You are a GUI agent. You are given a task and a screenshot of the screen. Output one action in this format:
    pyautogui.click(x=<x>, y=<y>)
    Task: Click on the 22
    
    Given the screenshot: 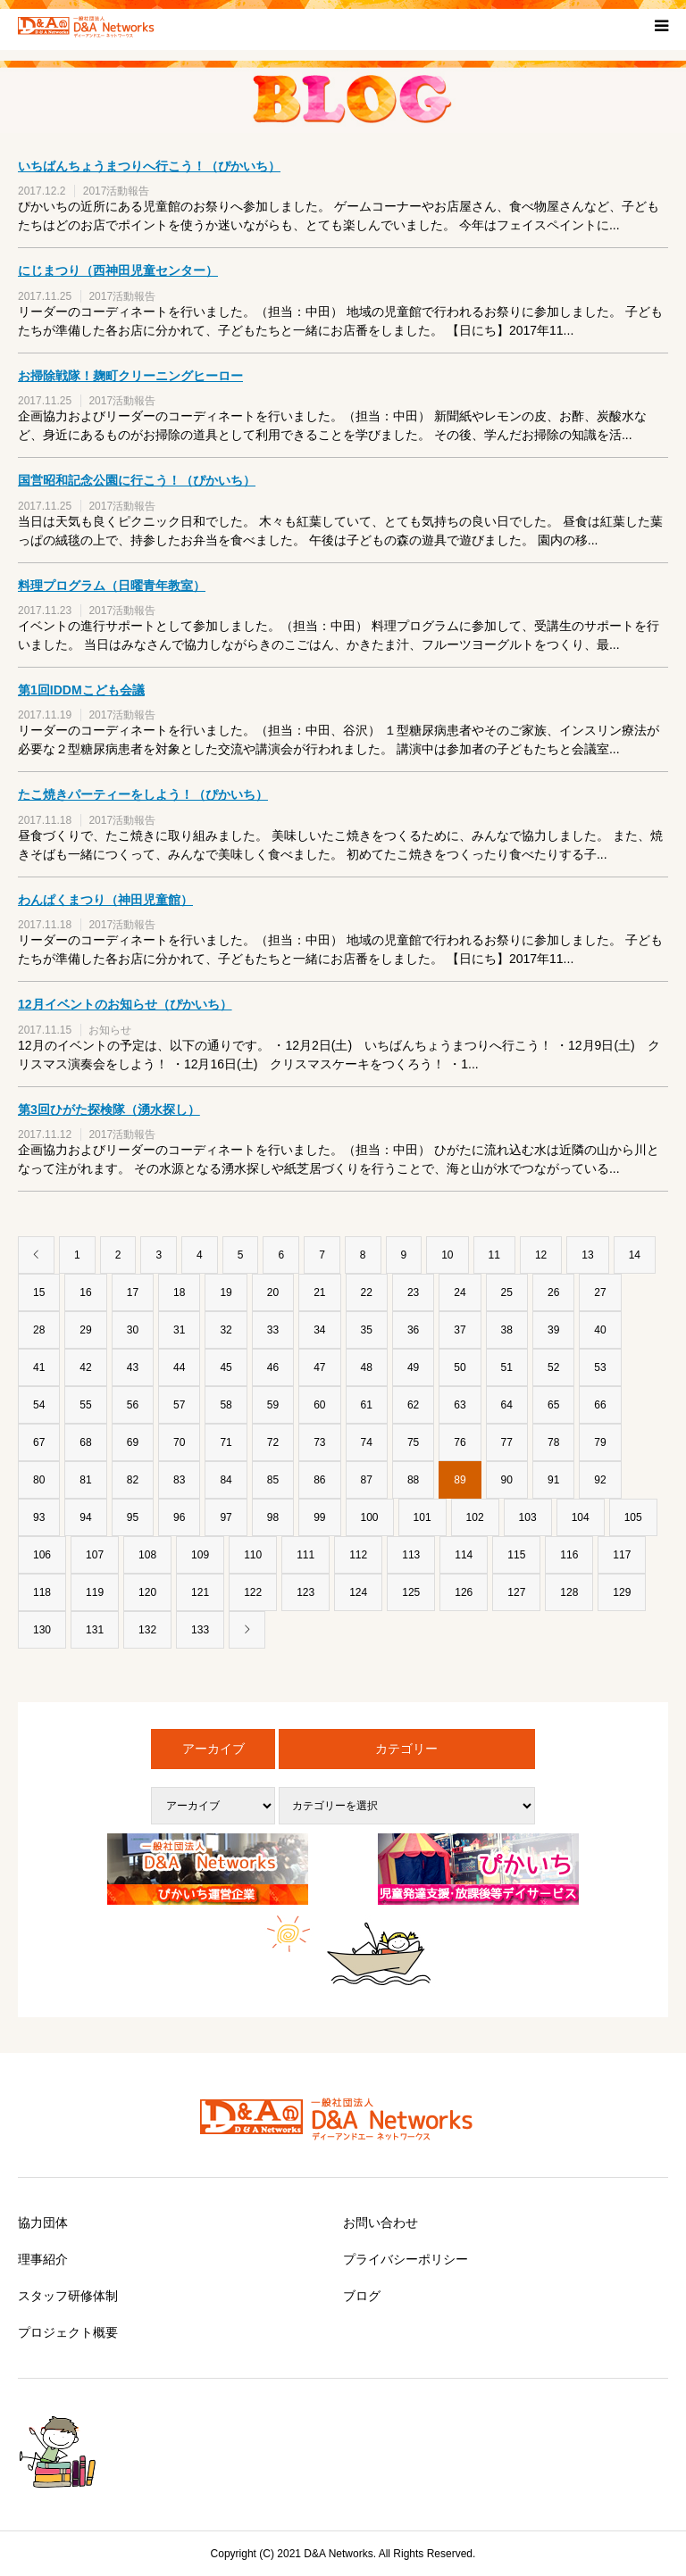 What is the action you would take?
    pyautogui.click(x=366, y=1292)
    